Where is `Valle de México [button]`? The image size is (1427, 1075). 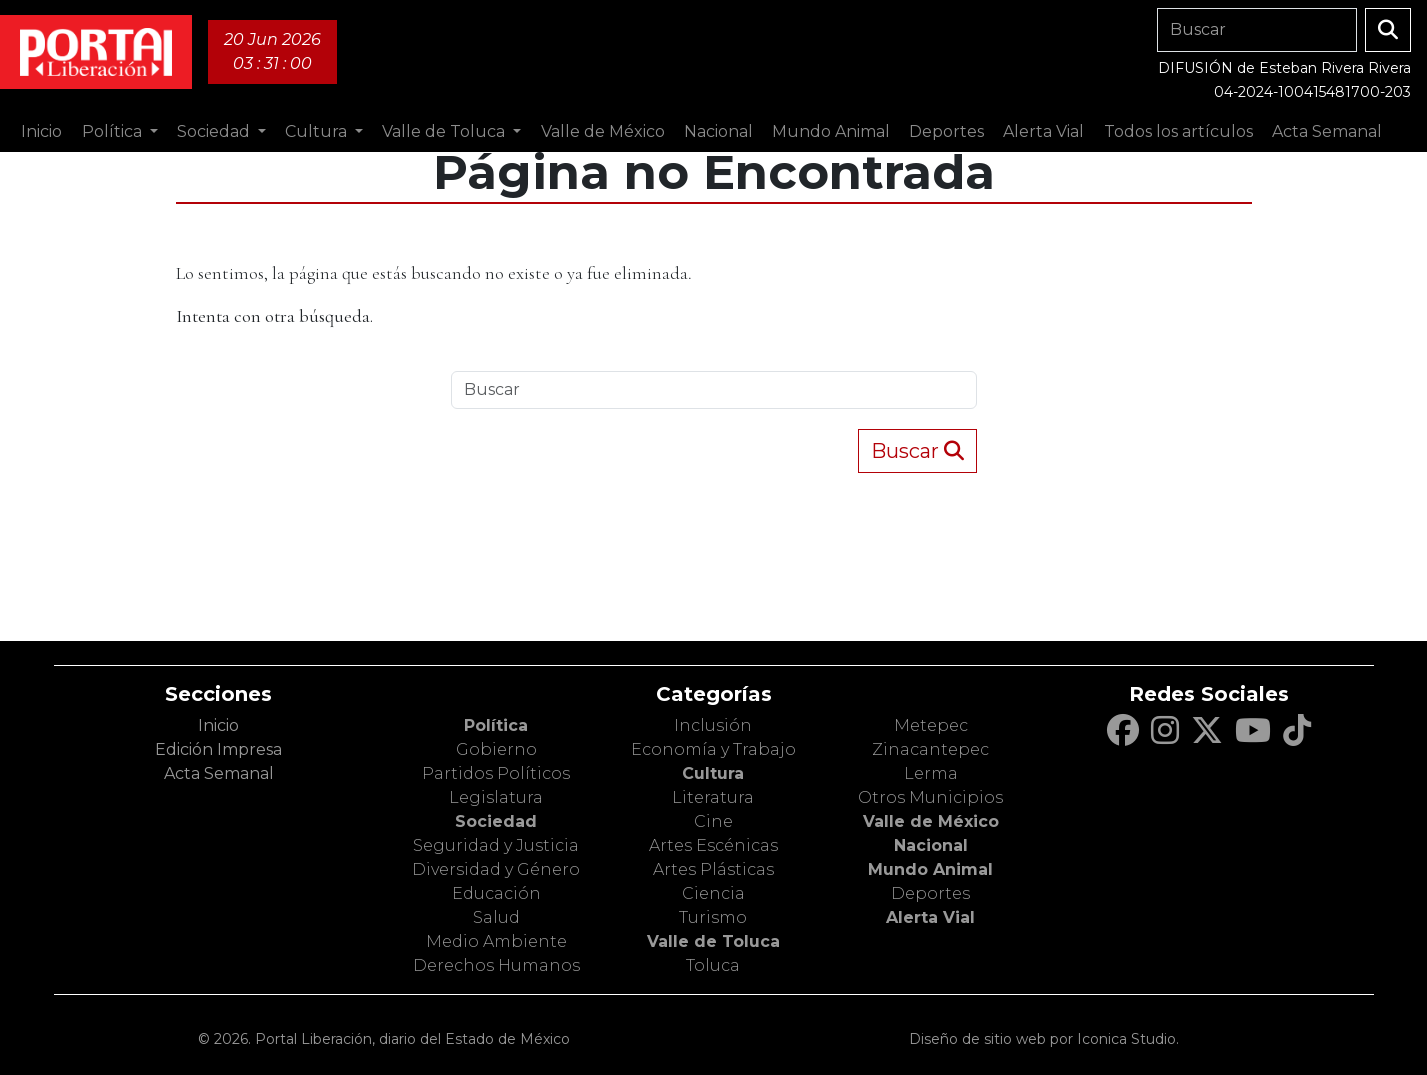 Valle de México [button] is located at coordinates (603, 131).